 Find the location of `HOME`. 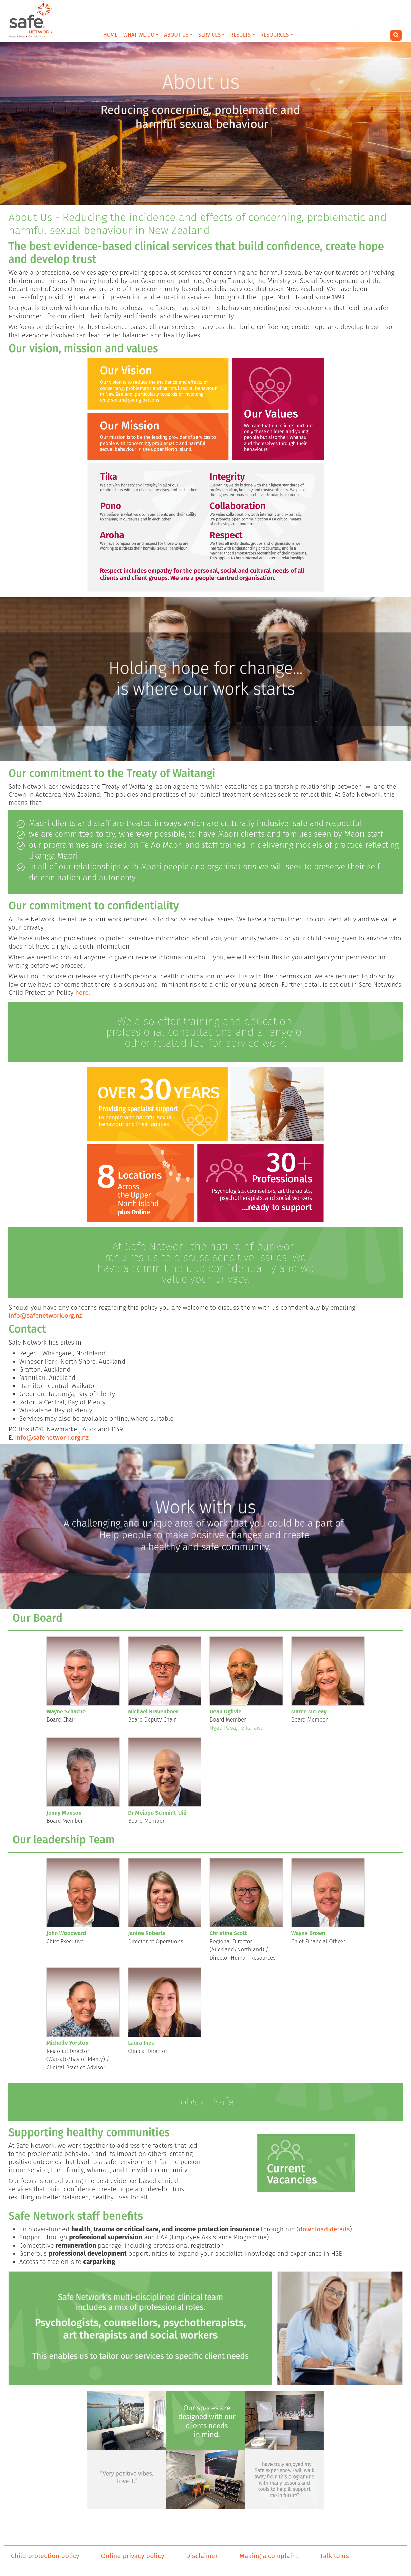

HOME is located at coordinates (110, 35).